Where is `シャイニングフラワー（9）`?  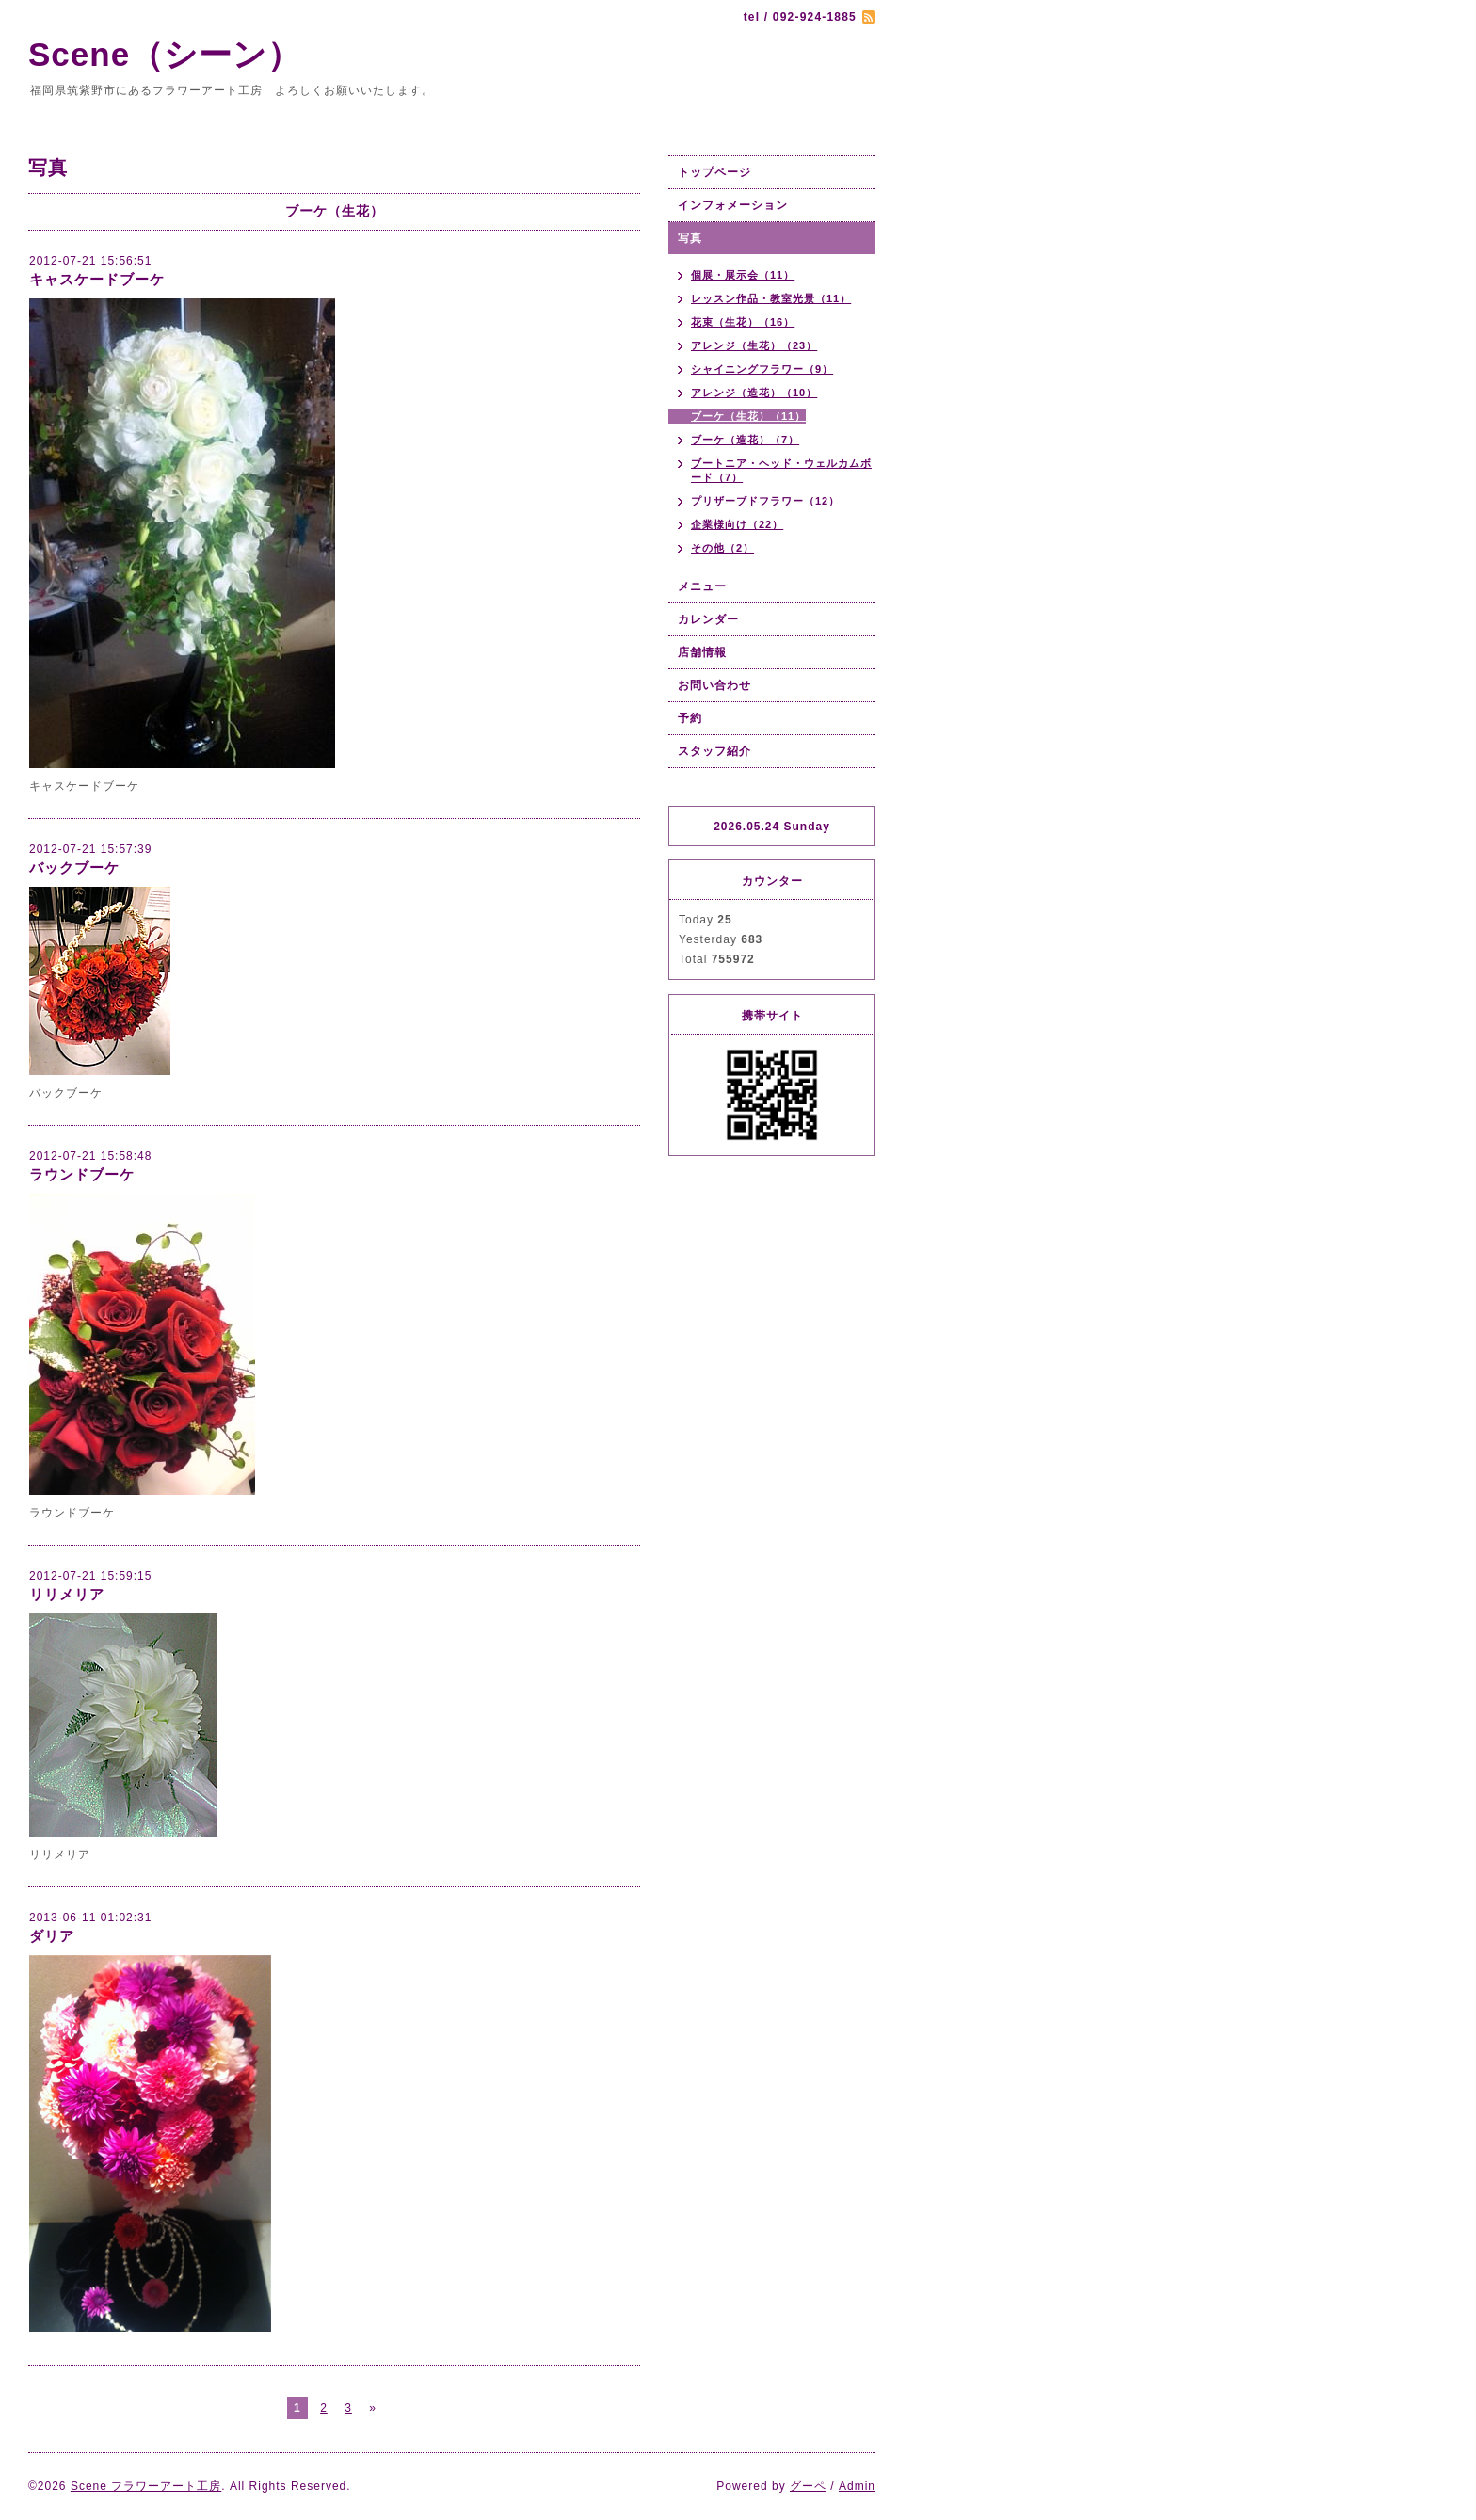 シャイニングフラワー（9） is located at coordinates (762, 369).